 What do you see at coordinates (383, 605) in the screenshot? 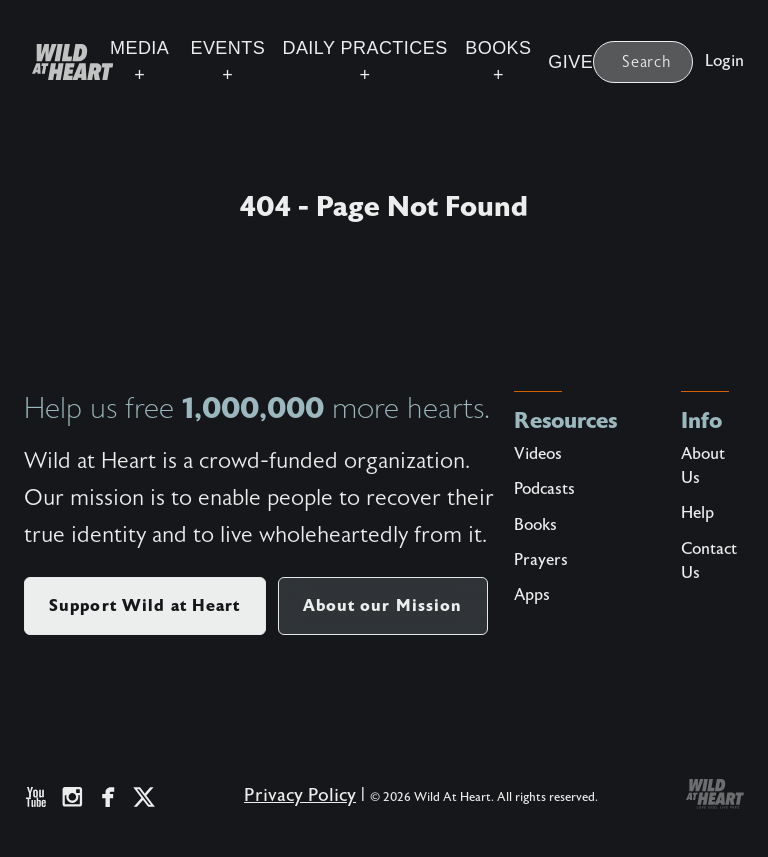
I see `About our Mission` at bounding box center [383, 605].